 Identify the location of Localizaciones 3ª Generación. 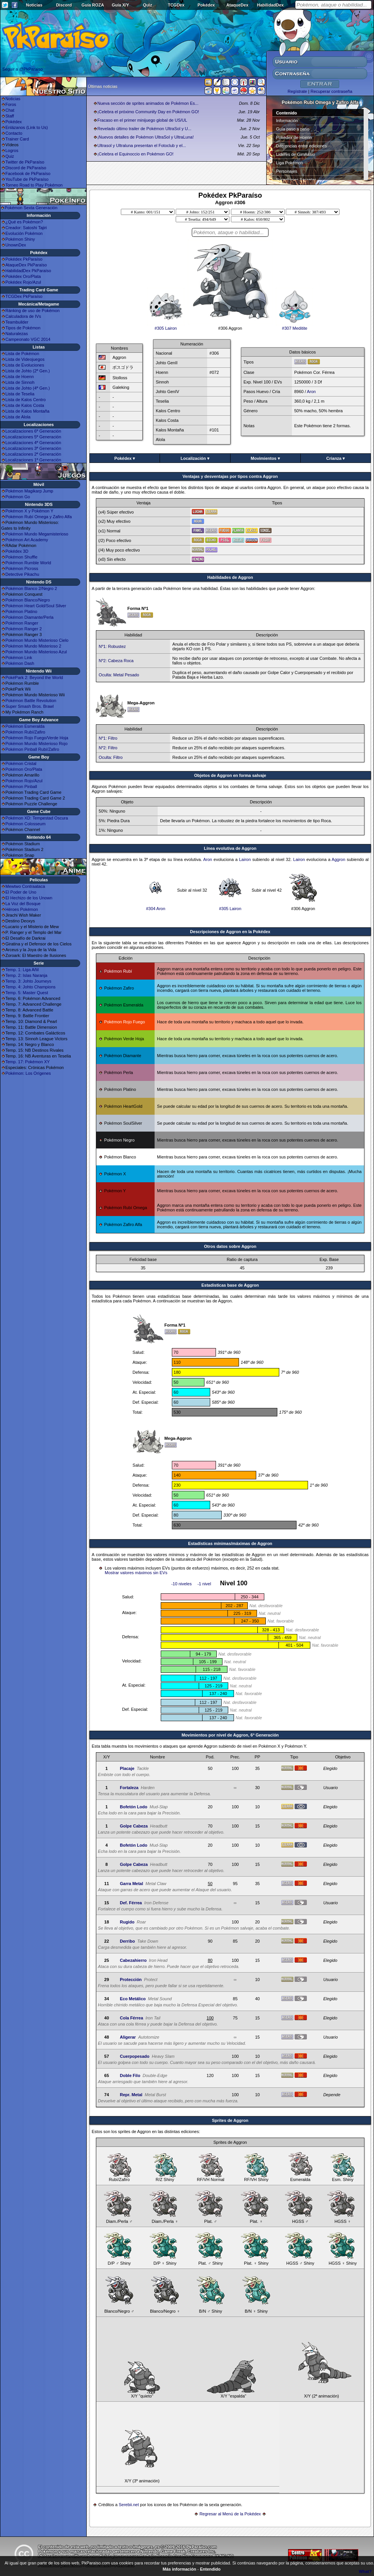
(33, 448).